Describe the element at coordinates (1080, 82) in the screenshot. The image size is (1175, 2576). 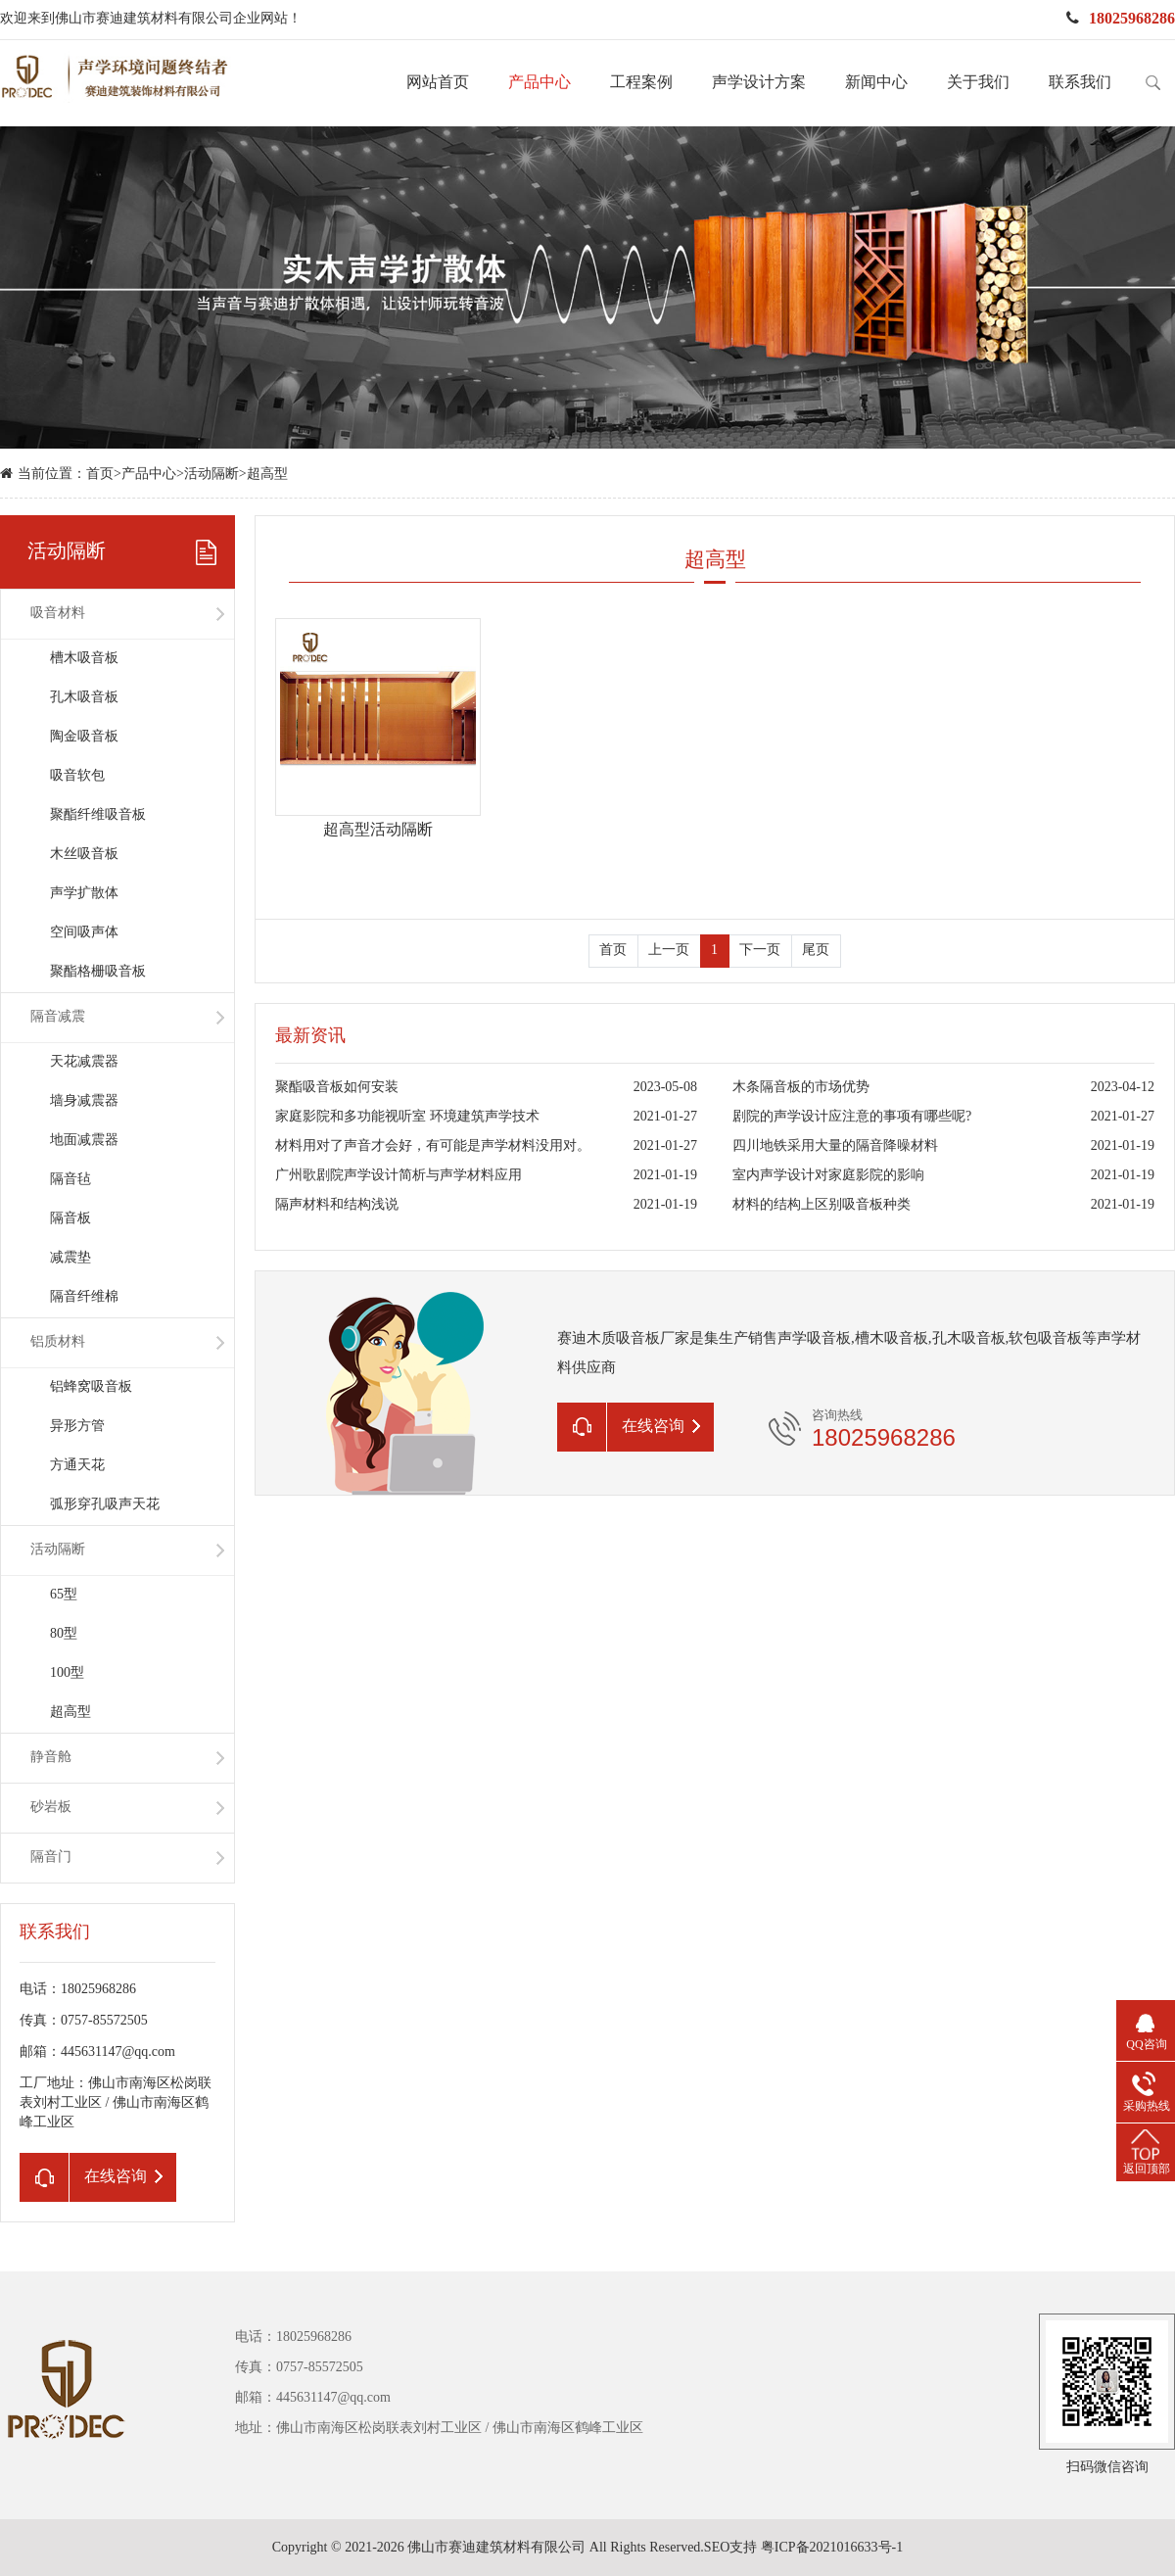
I see `联系我们` at that location.